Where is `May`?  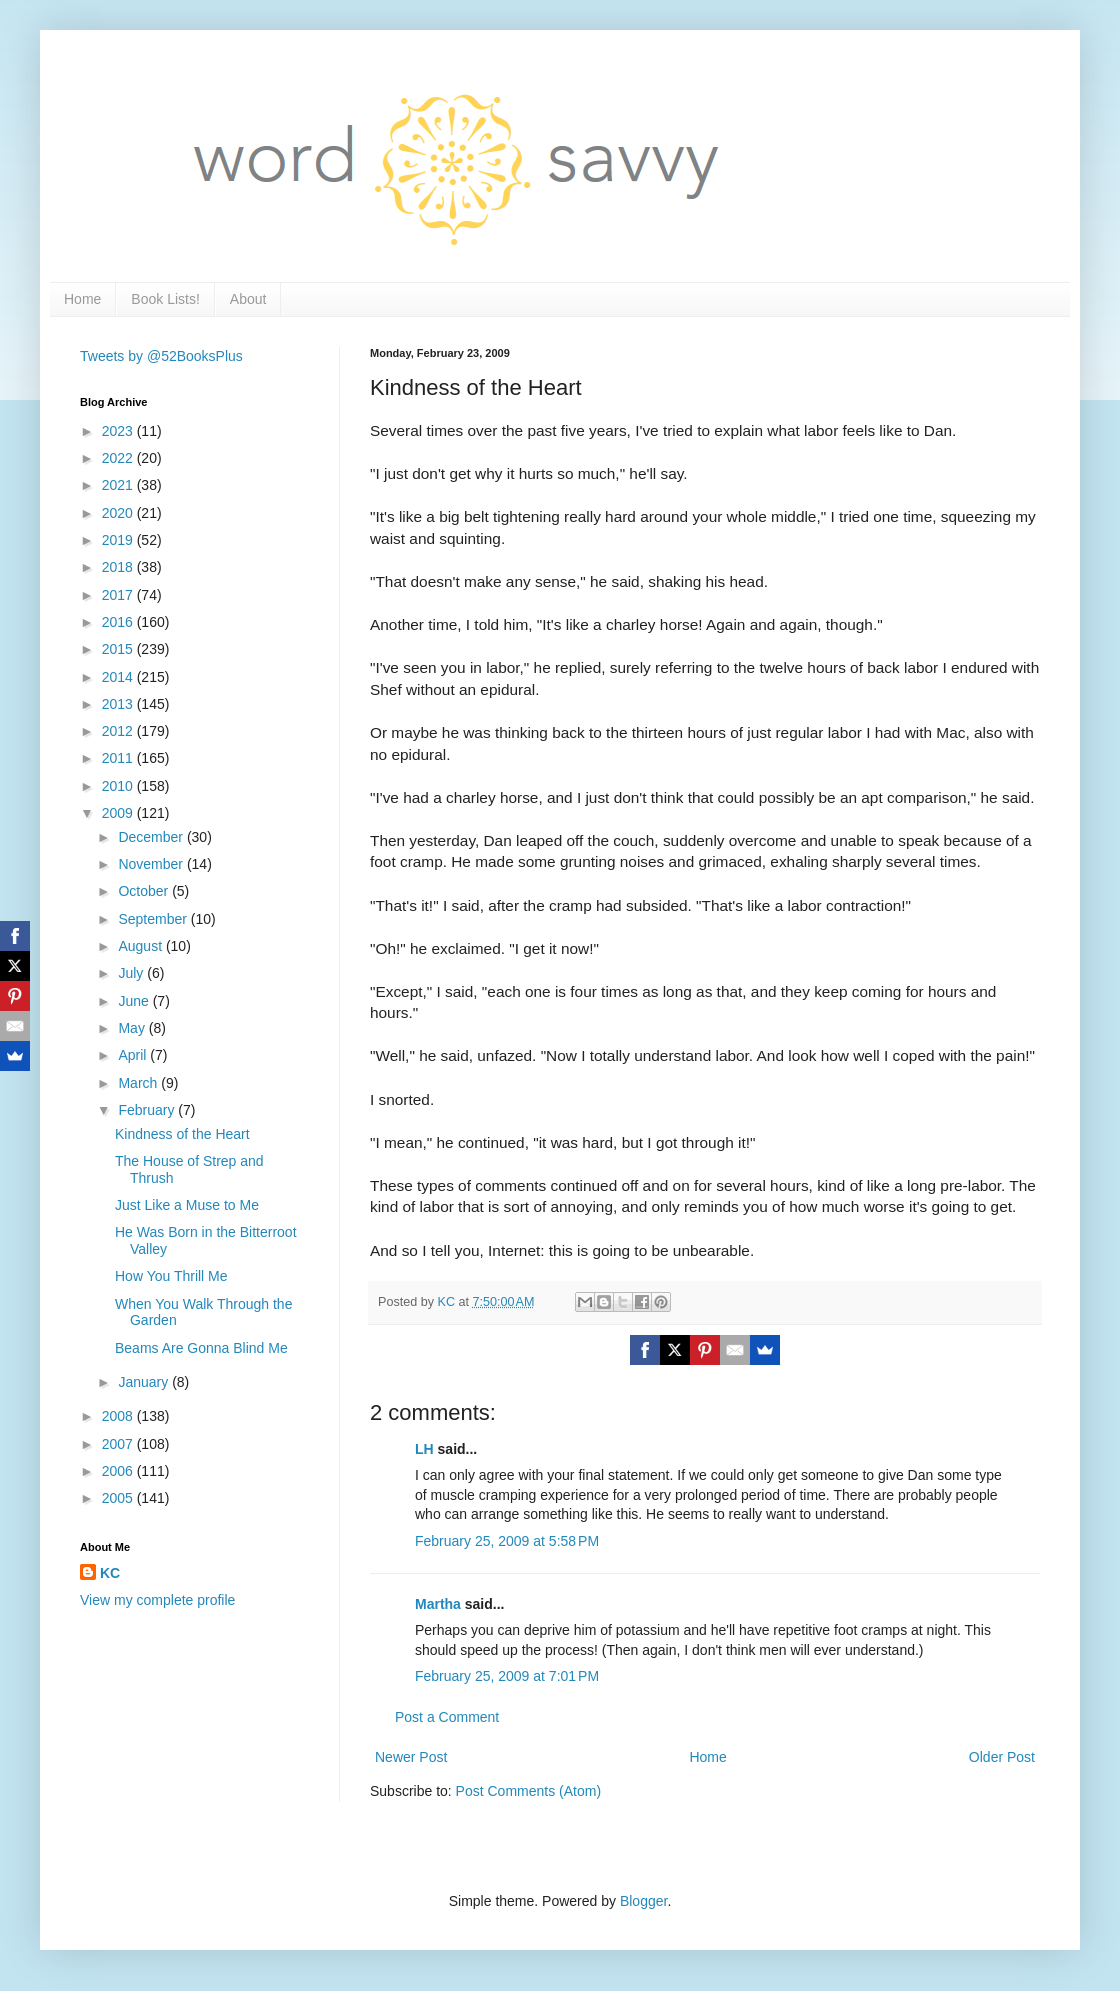 May is located at coordinates (133, 1028).